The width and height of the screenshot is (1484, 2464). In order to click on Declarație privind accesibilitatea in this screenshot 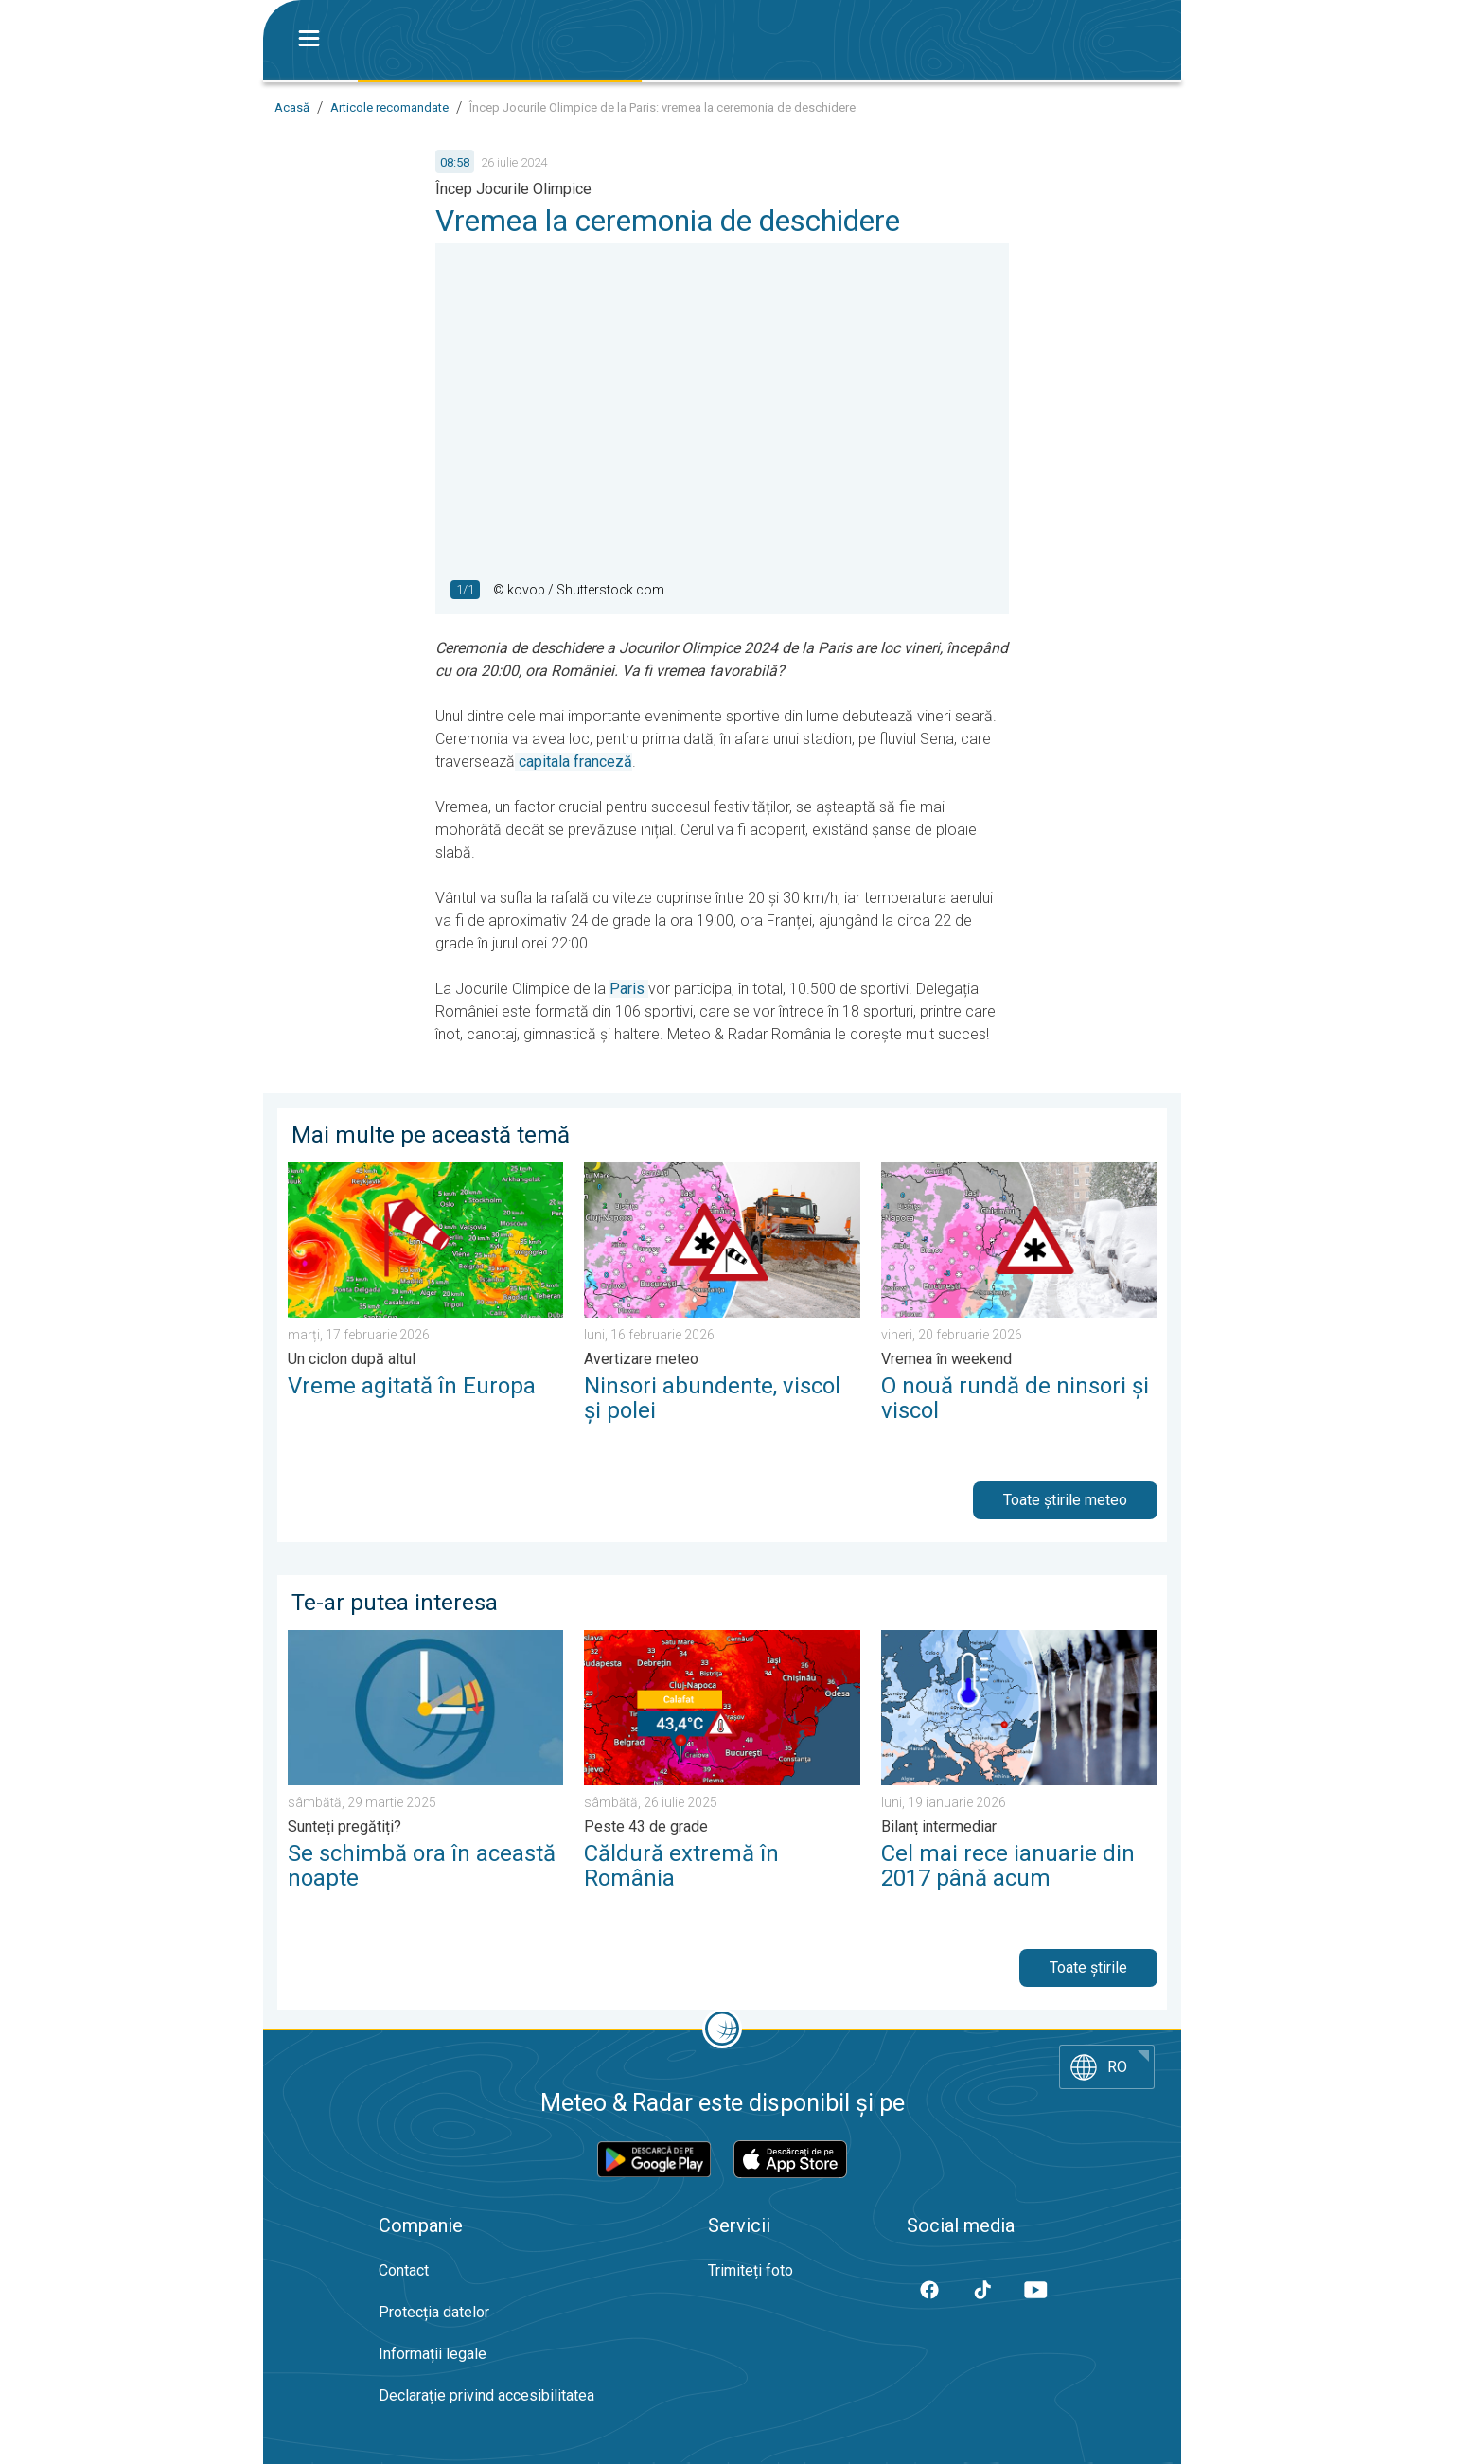, I will do `click(486, 2395)`.